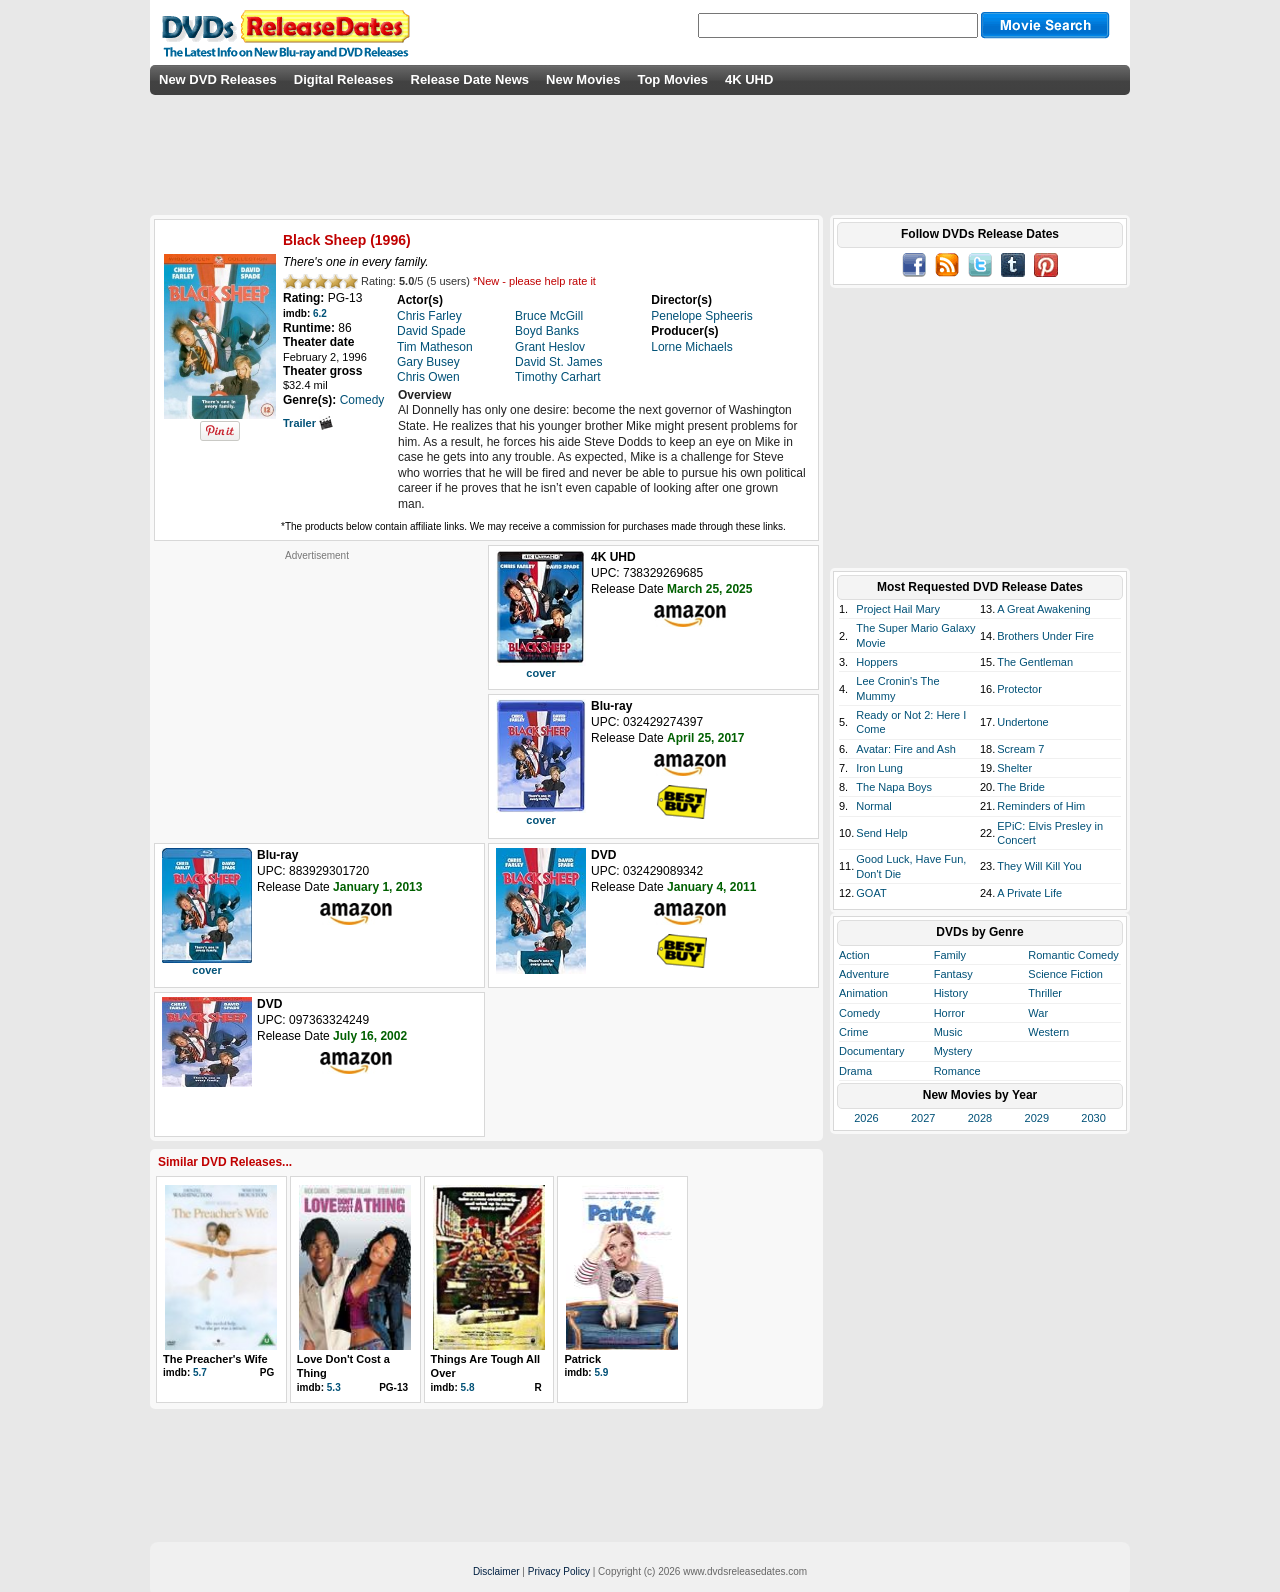  What do you see at coordinates (854, 955) in the screenshot?
I see `Action` at bounding box center [854, 955].